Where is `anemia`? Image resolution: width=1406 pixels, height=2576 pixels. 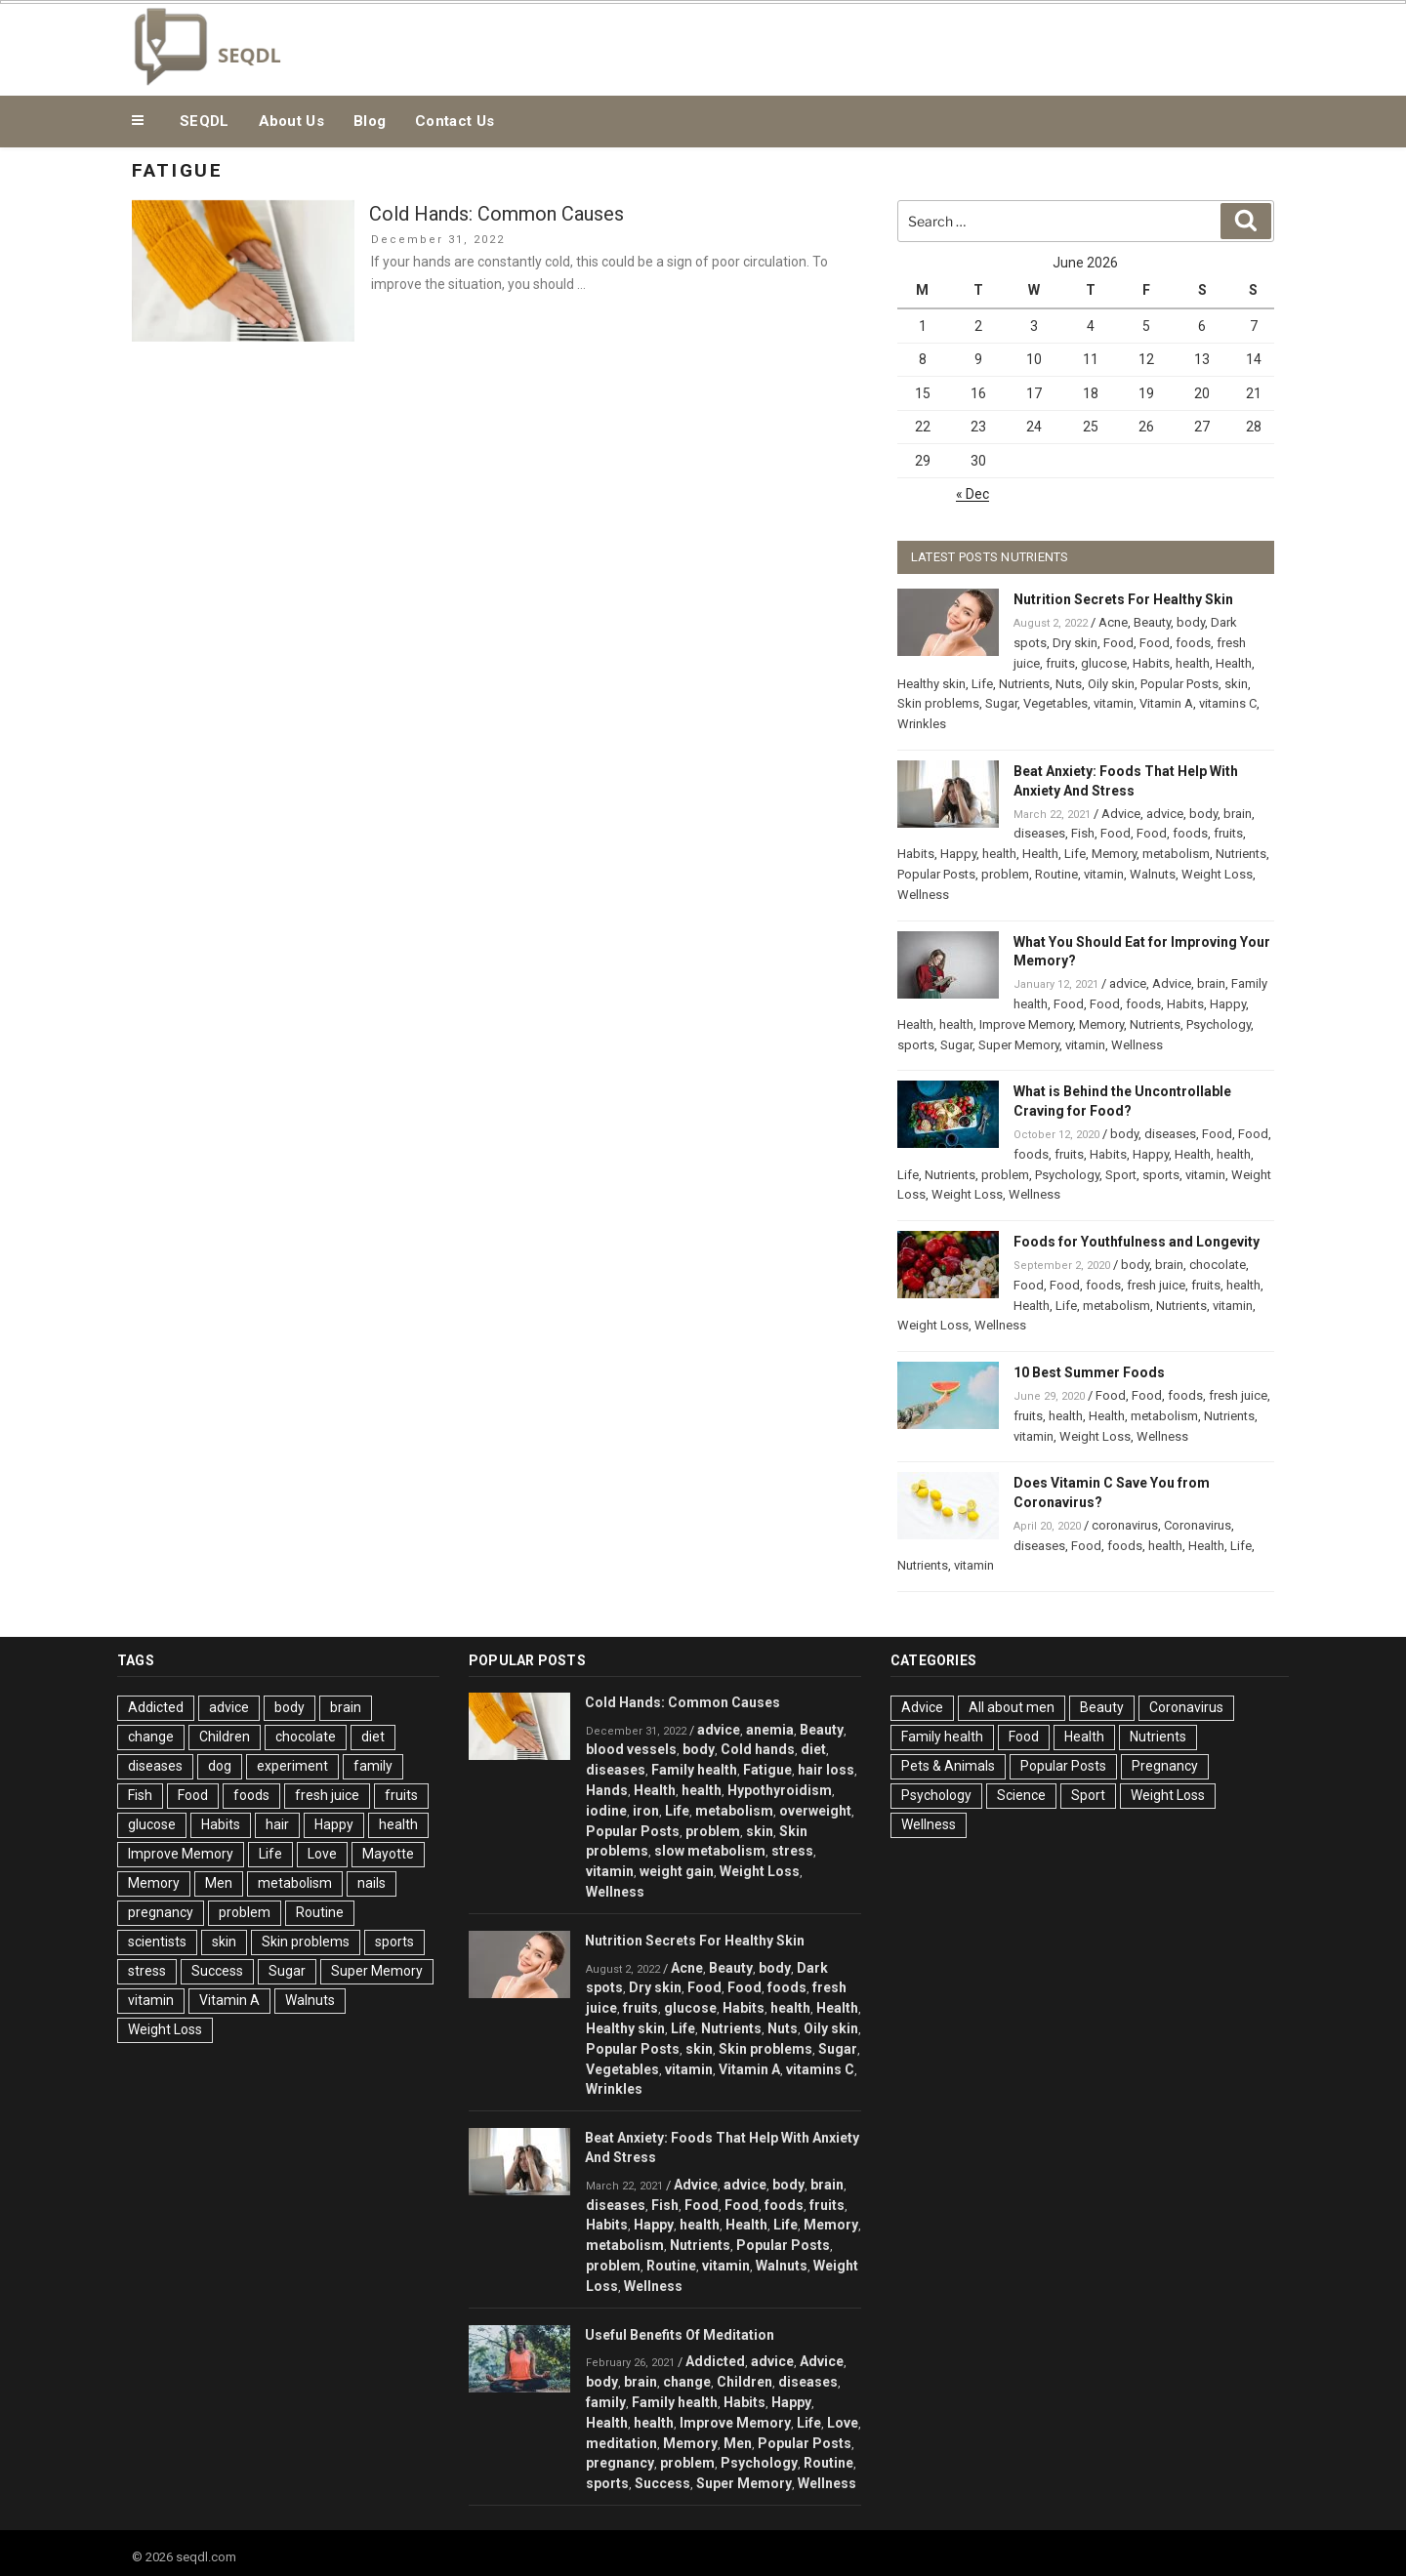
anemia is located at coordinates (770, 1730).